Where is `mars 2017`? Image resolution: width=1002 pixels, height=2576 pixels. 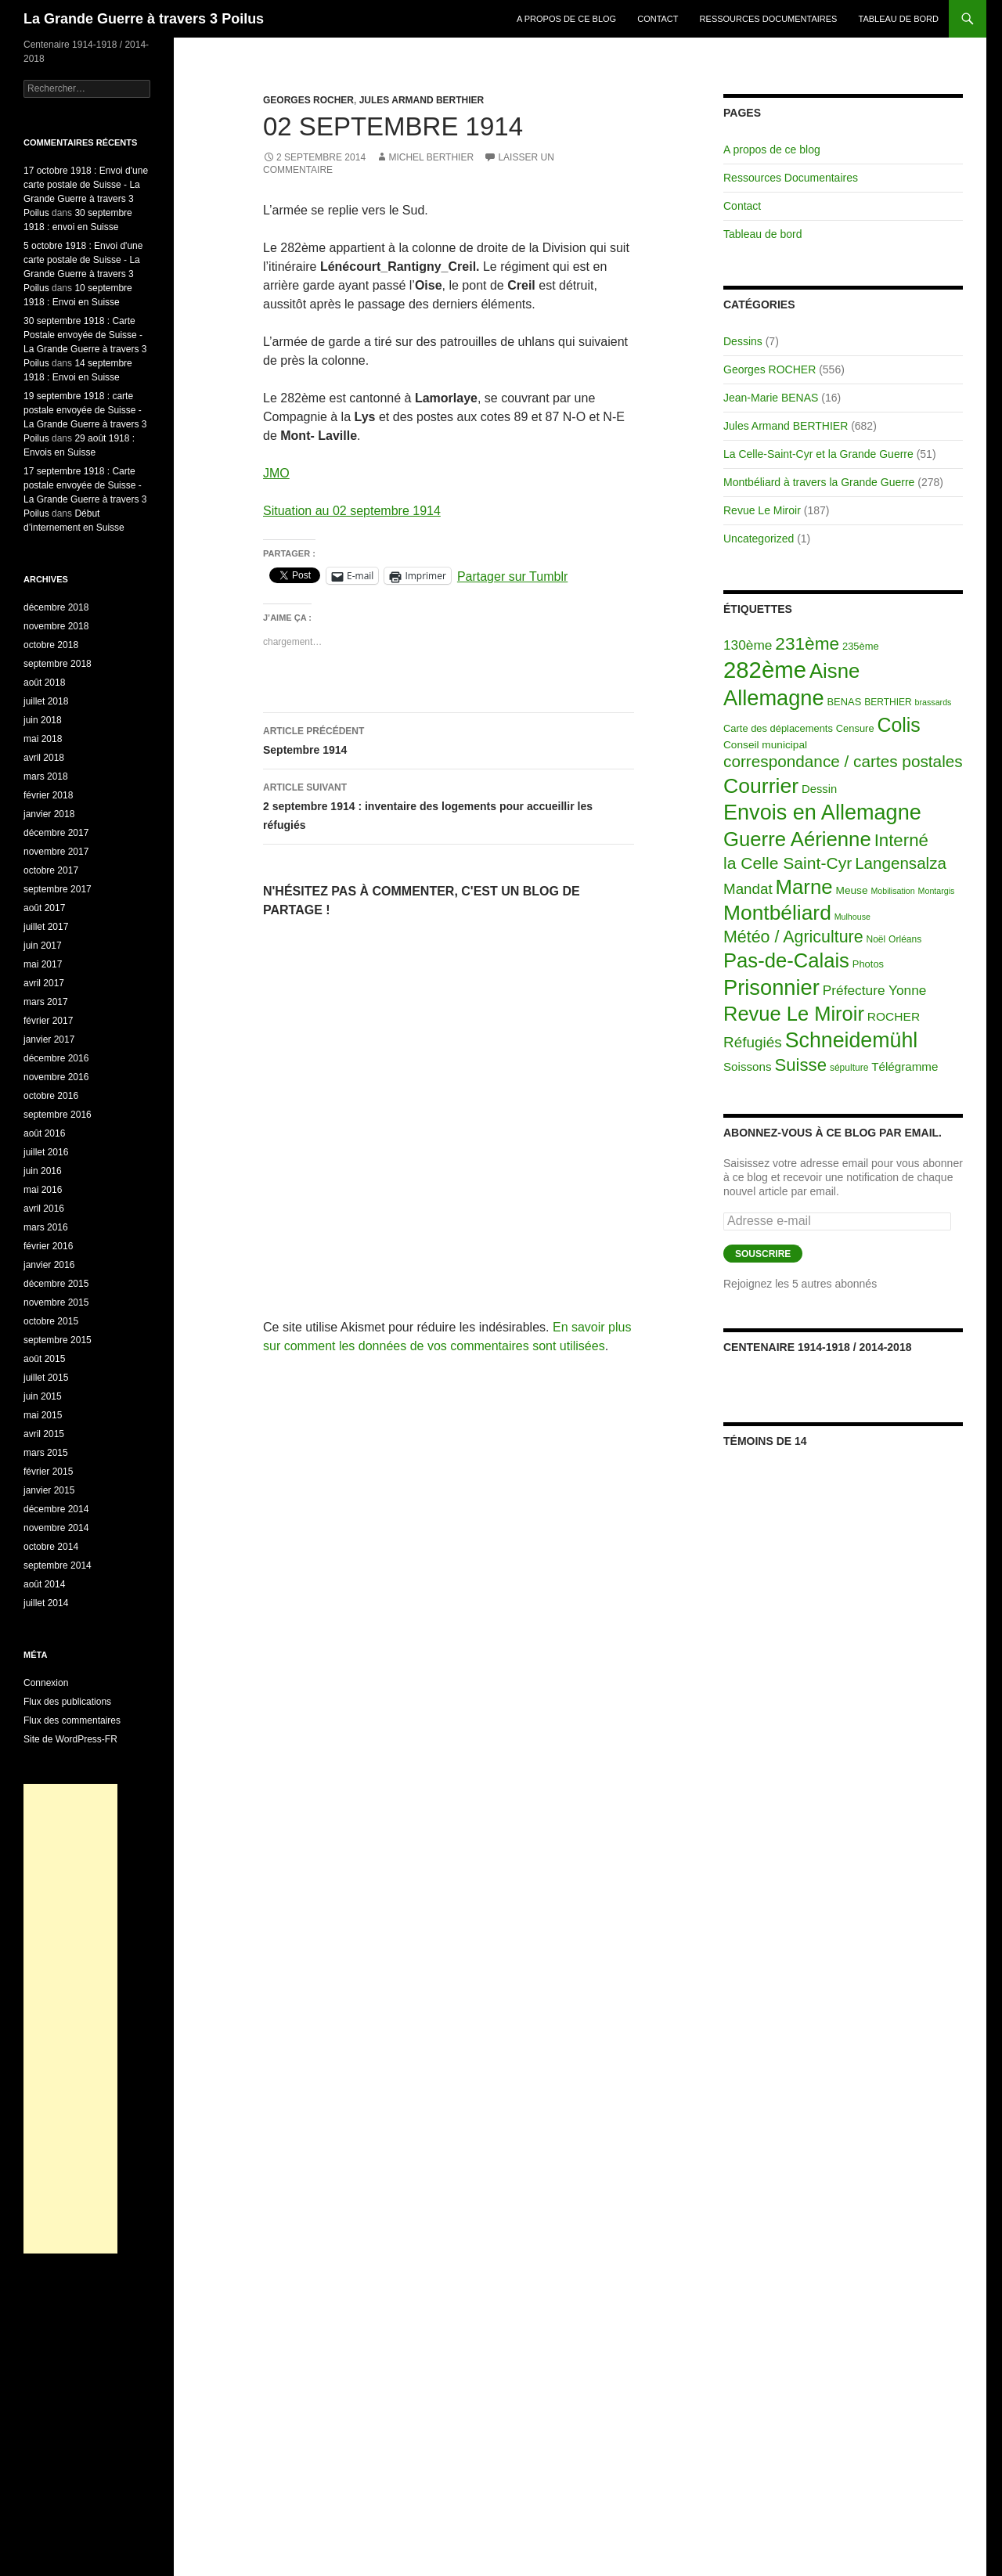 mars 2017 is located at coordinates (45, 1001).